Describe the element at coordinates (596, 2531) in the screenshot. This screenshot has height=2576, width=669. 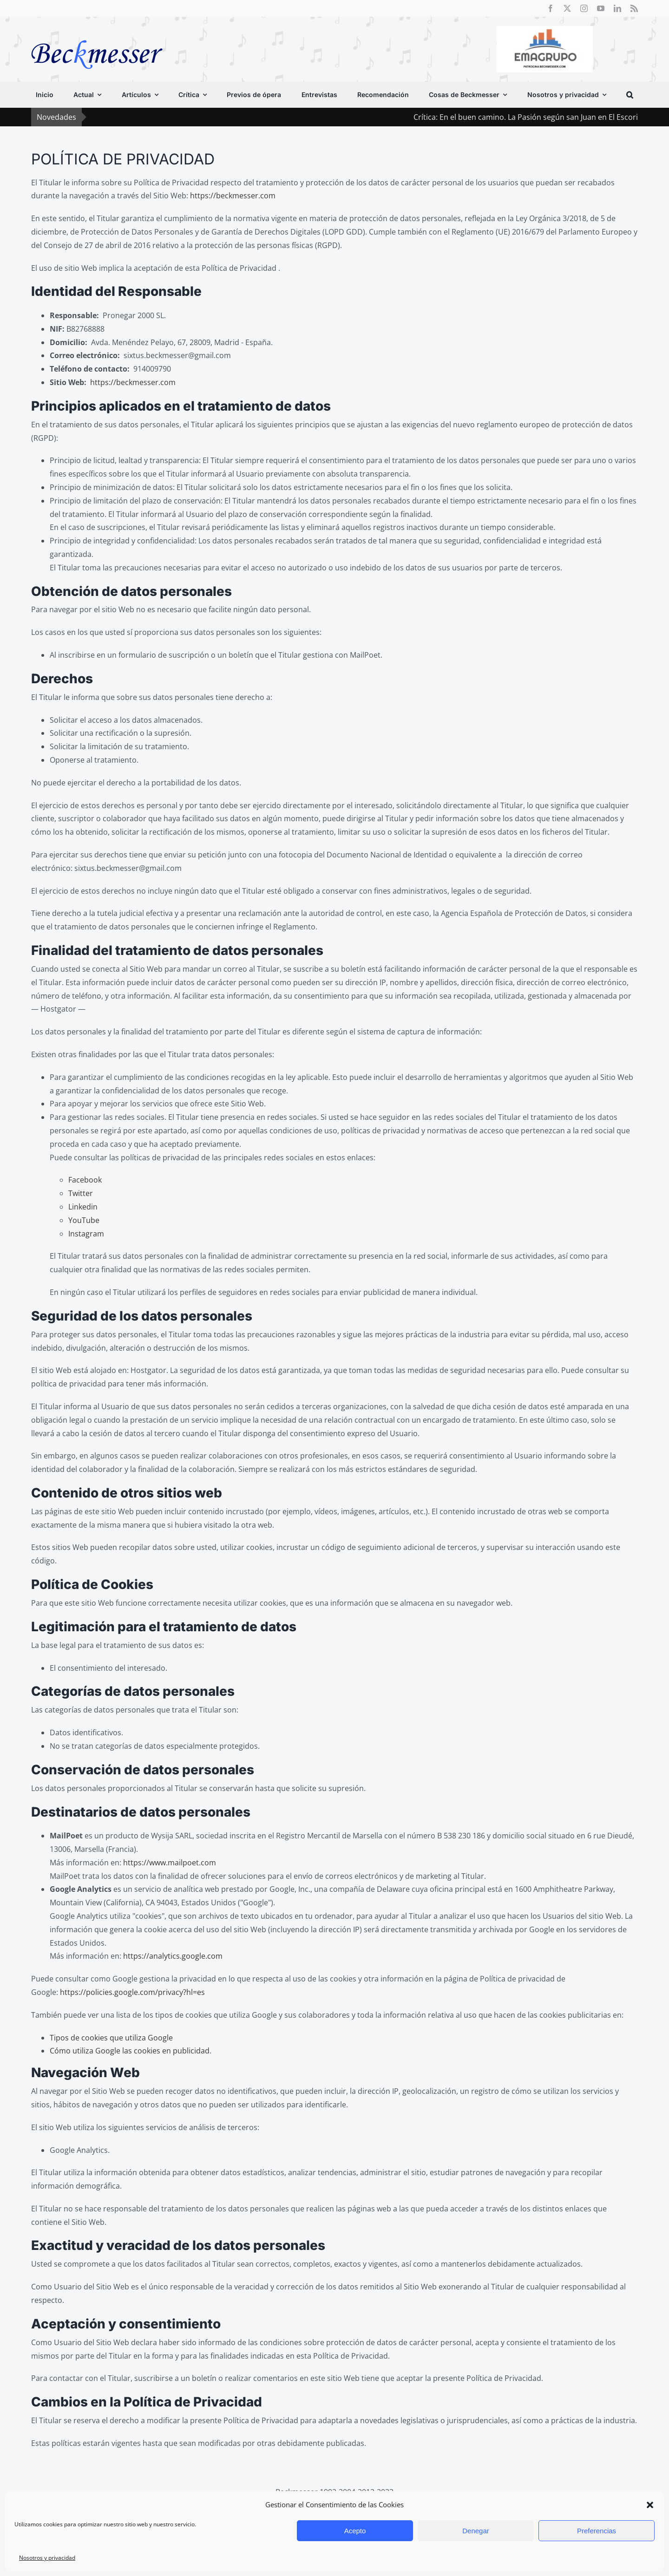
I see `Preferencias` at that location.